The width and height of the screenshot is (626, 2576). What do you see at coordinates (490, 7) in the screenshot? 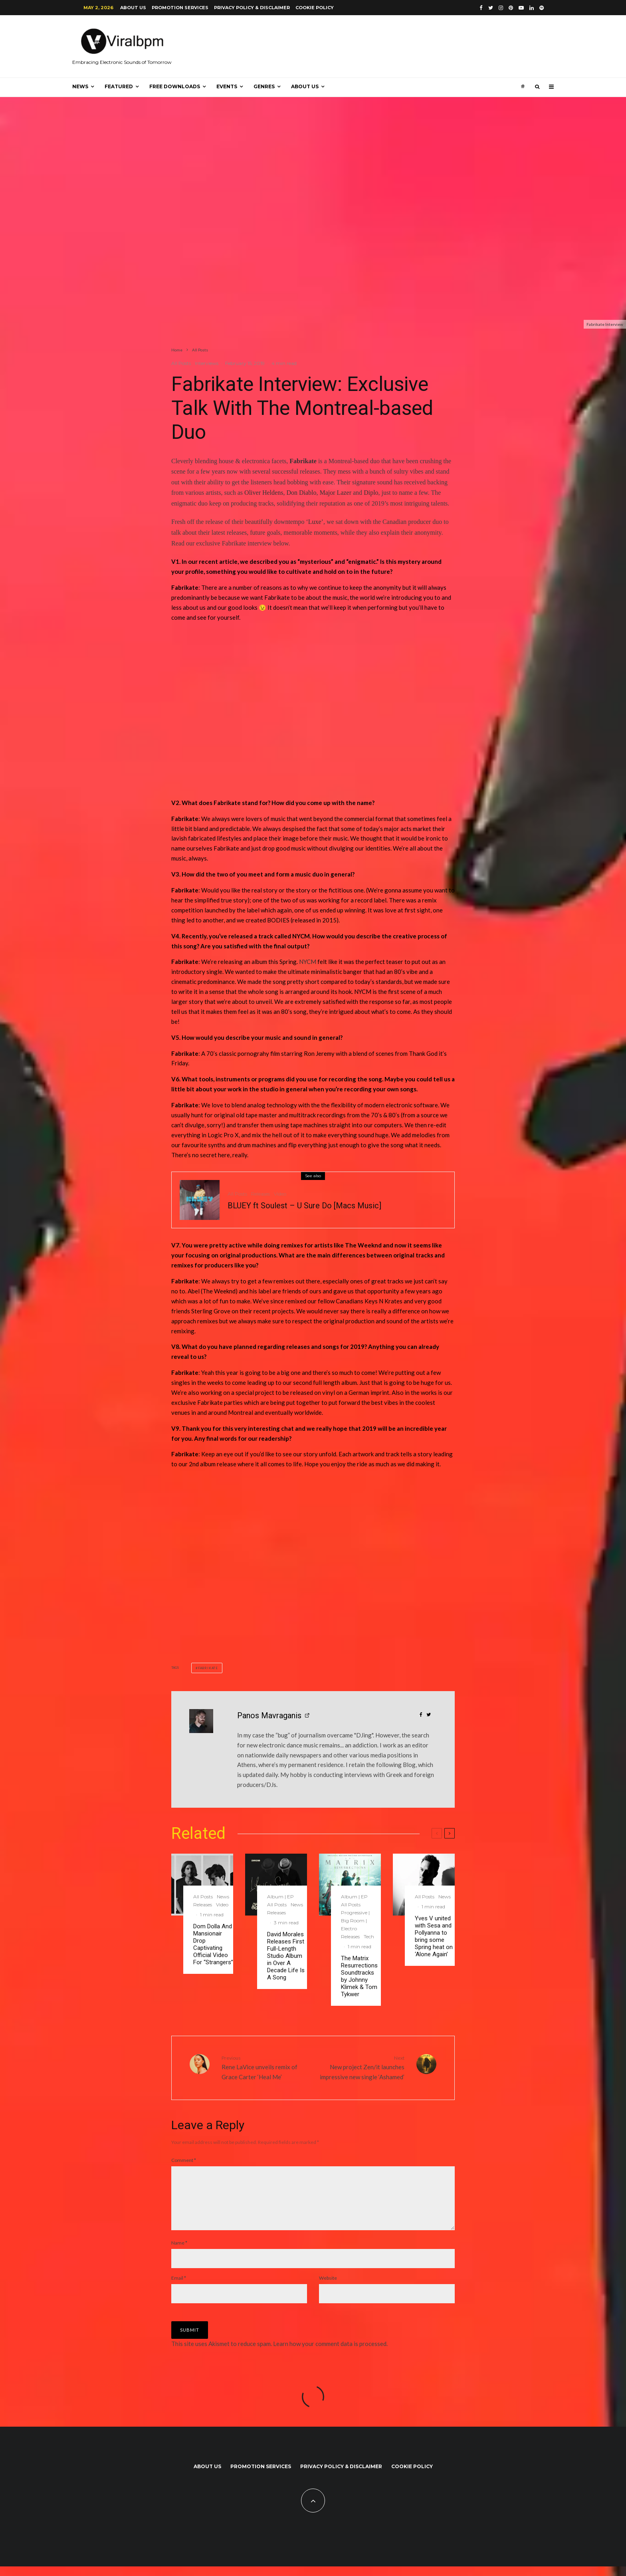
I see `[Twitter]` at bounding box center [490, 7].